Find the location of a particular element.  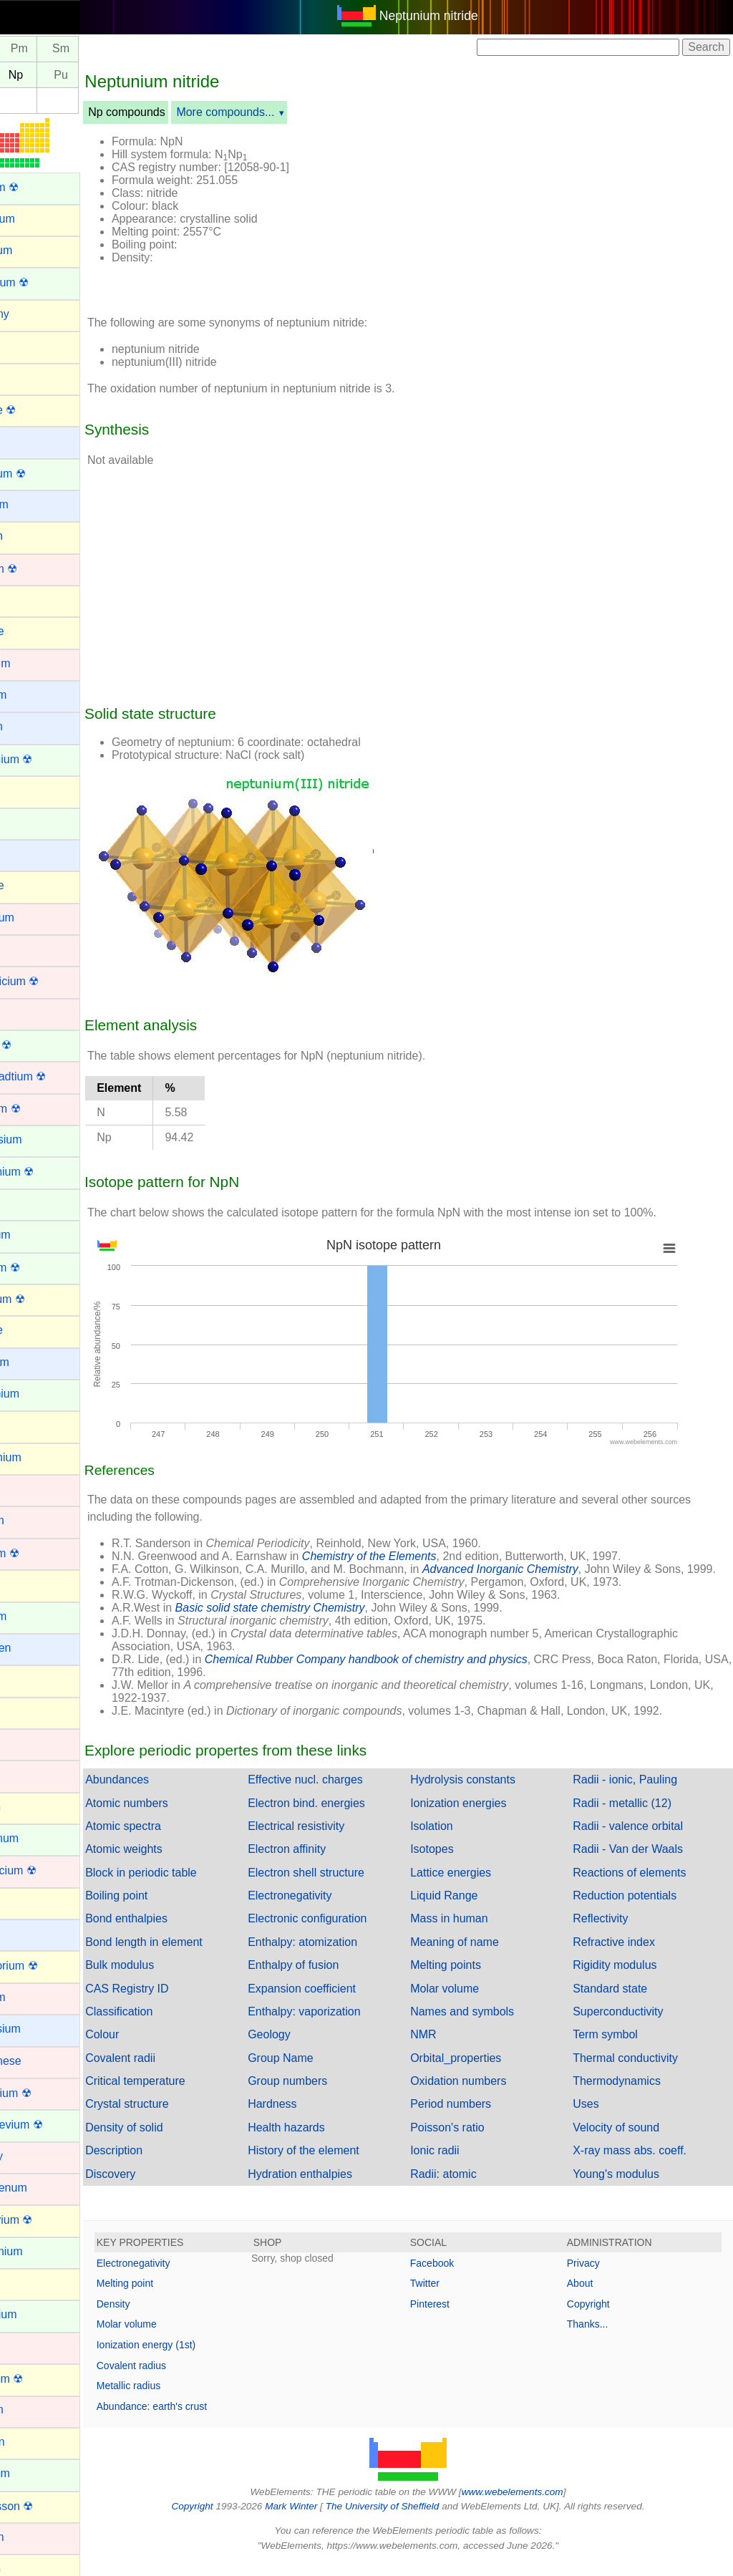

Mass in human is located at coordinates (474, 1931).